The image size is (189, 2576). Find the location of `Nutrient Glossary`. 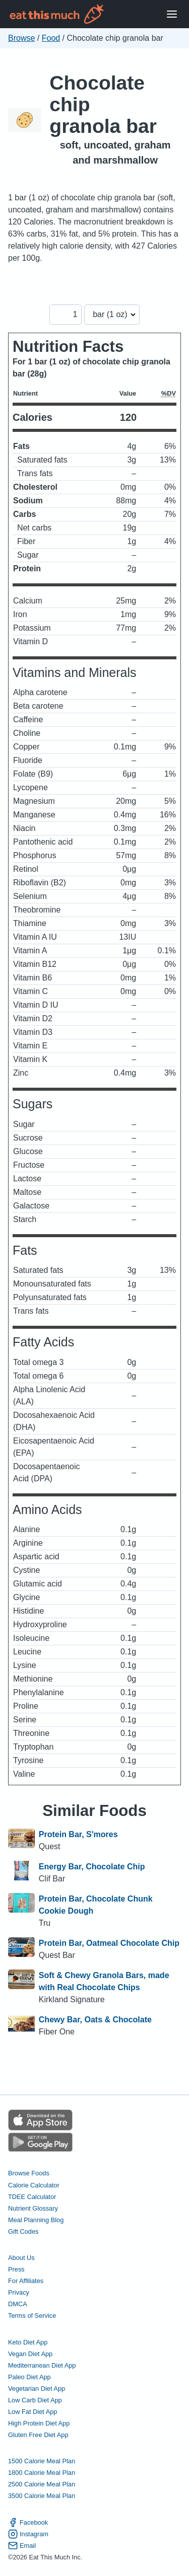

Nutrient Glossary is located at coordinates (33, 2208).